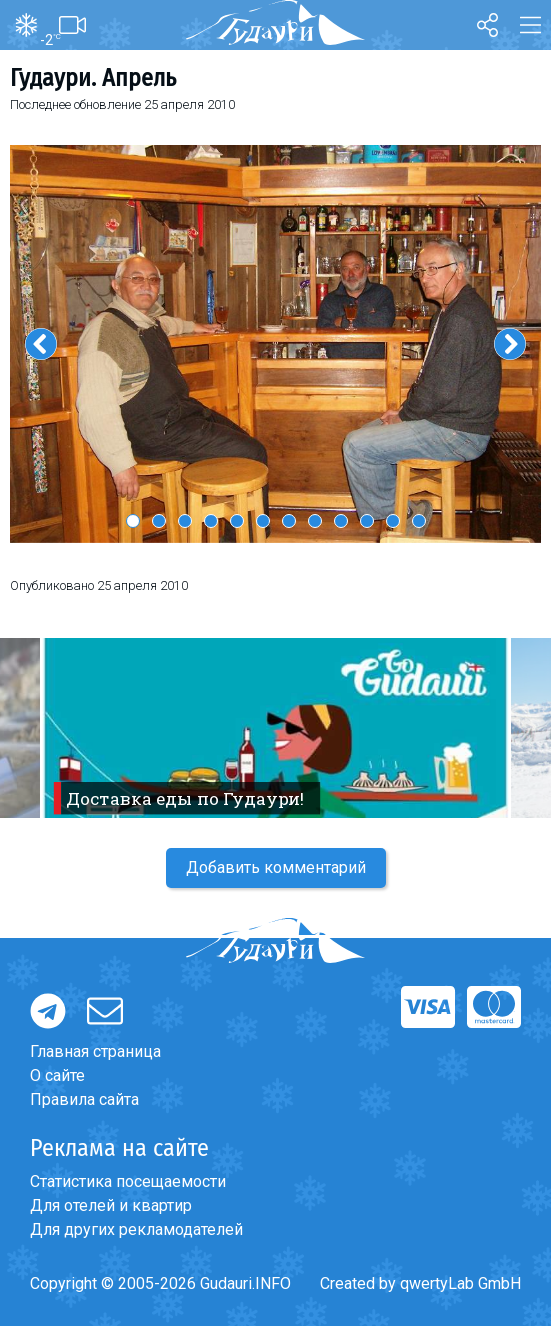 Image resolution: width=551 pixels, height=1326 pixels. Describe the element at coordinates (111, 1205) in the screenshot. I see `Для отелей и квартир` at that location.